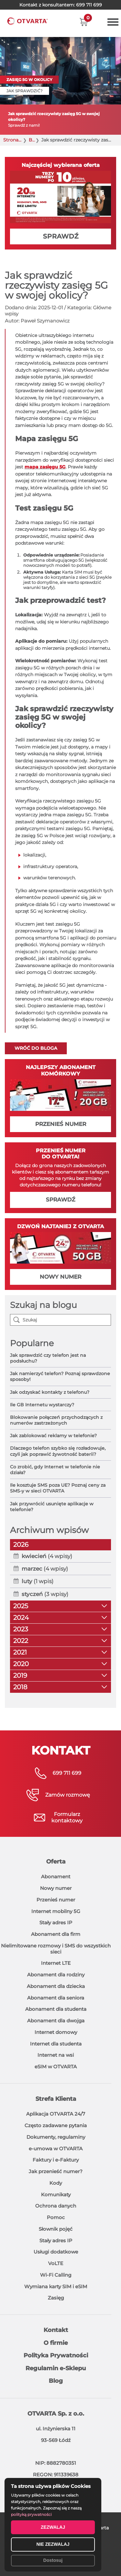 Image resolution: width=121 pixels, height=2576 pixels. What do you see at coordinates (56, 2298) in the screenshot?
I see `Zasięg` at bounding box center [56, 2298].